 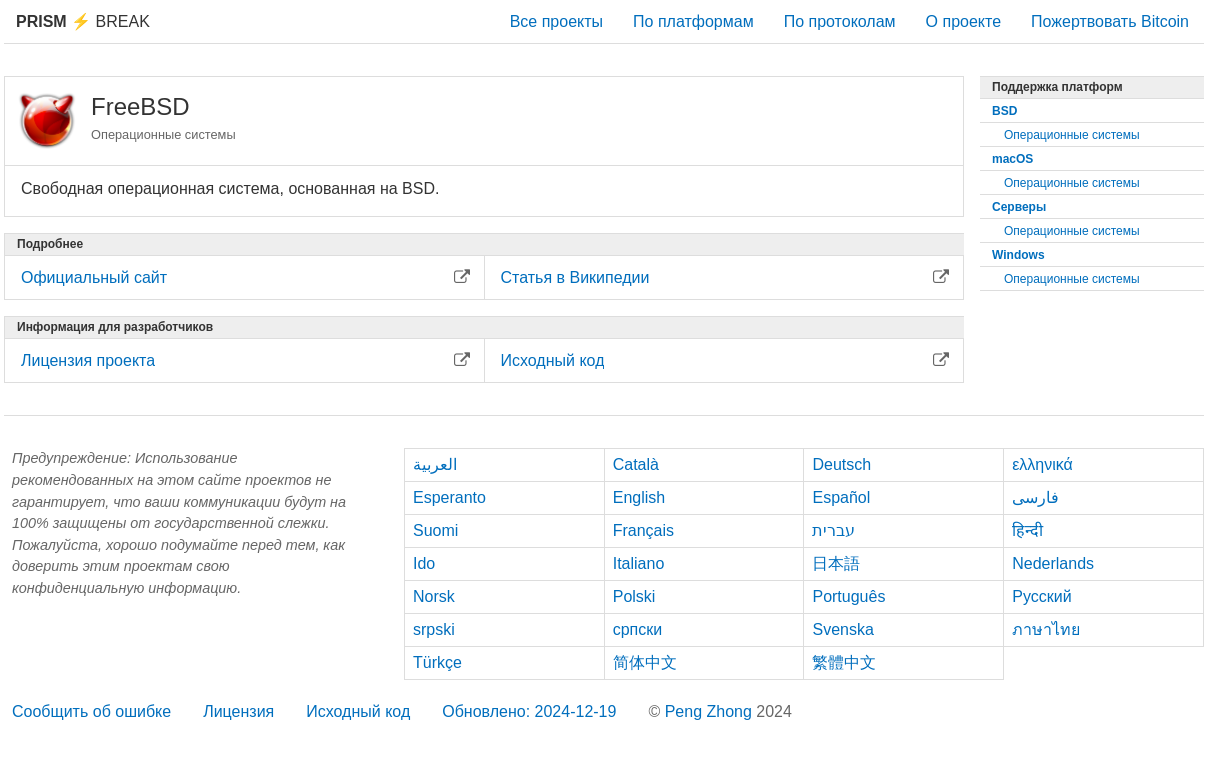 I want to click on Esperanto, so click(x=449, y=497).